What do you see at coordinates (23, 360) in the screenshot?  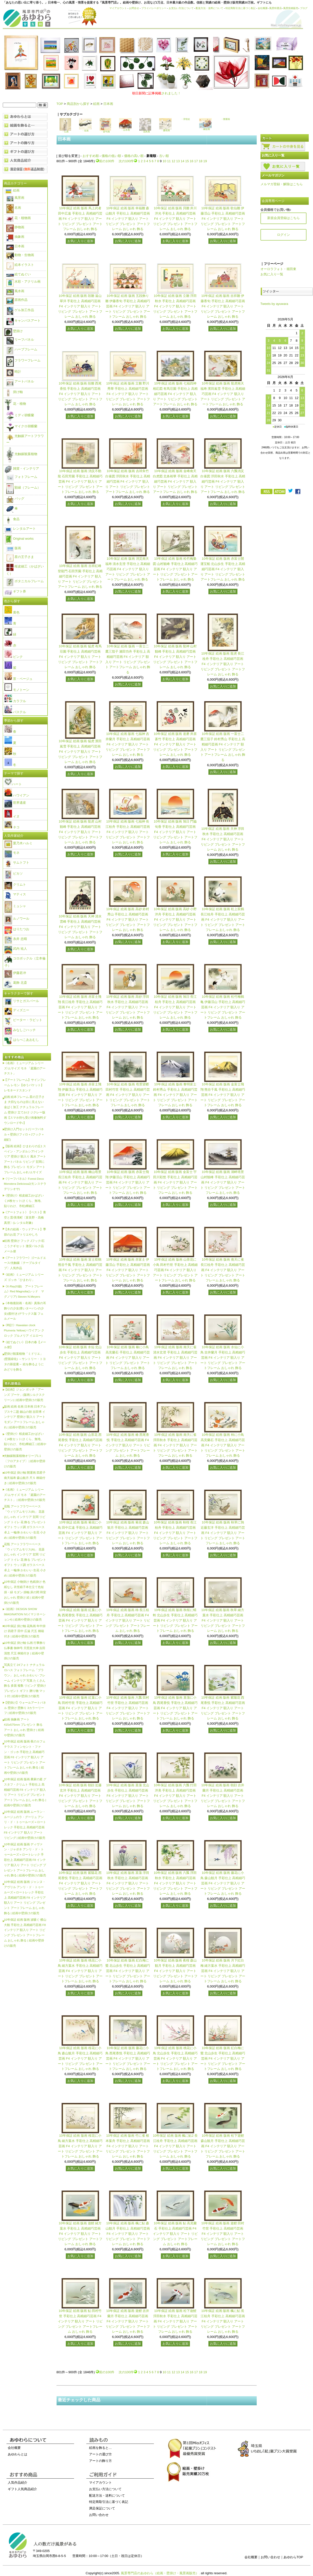 I see `フラワーフレーム` at bounding box center [23, 360].